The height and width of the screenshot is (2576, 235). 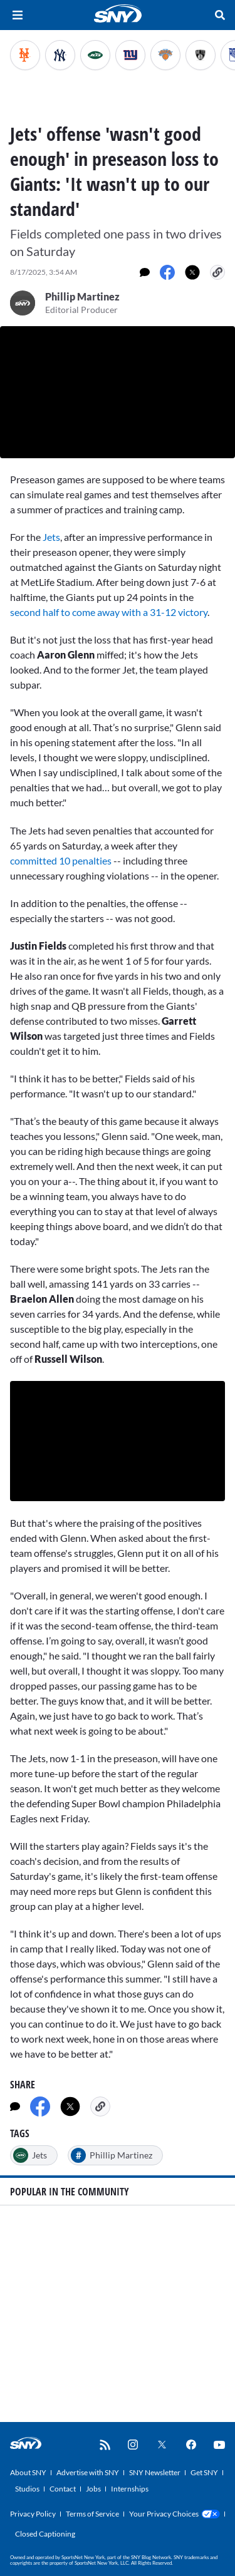 I want to click on Contact, so click(x=63, y=2488).